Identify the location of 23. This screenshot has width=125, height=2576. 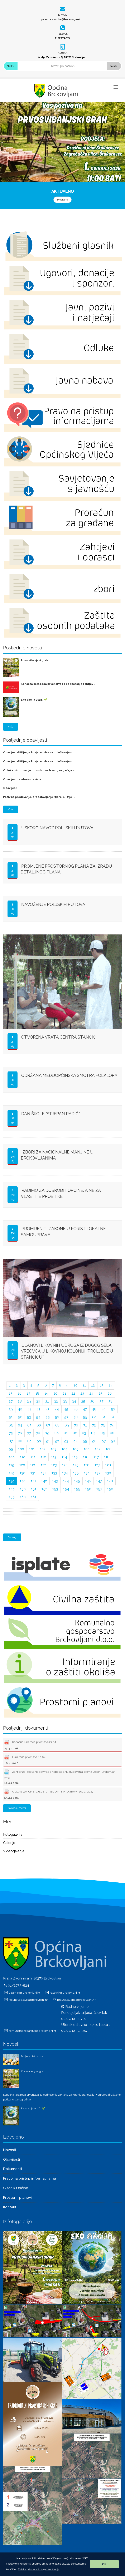
(82, 1393).